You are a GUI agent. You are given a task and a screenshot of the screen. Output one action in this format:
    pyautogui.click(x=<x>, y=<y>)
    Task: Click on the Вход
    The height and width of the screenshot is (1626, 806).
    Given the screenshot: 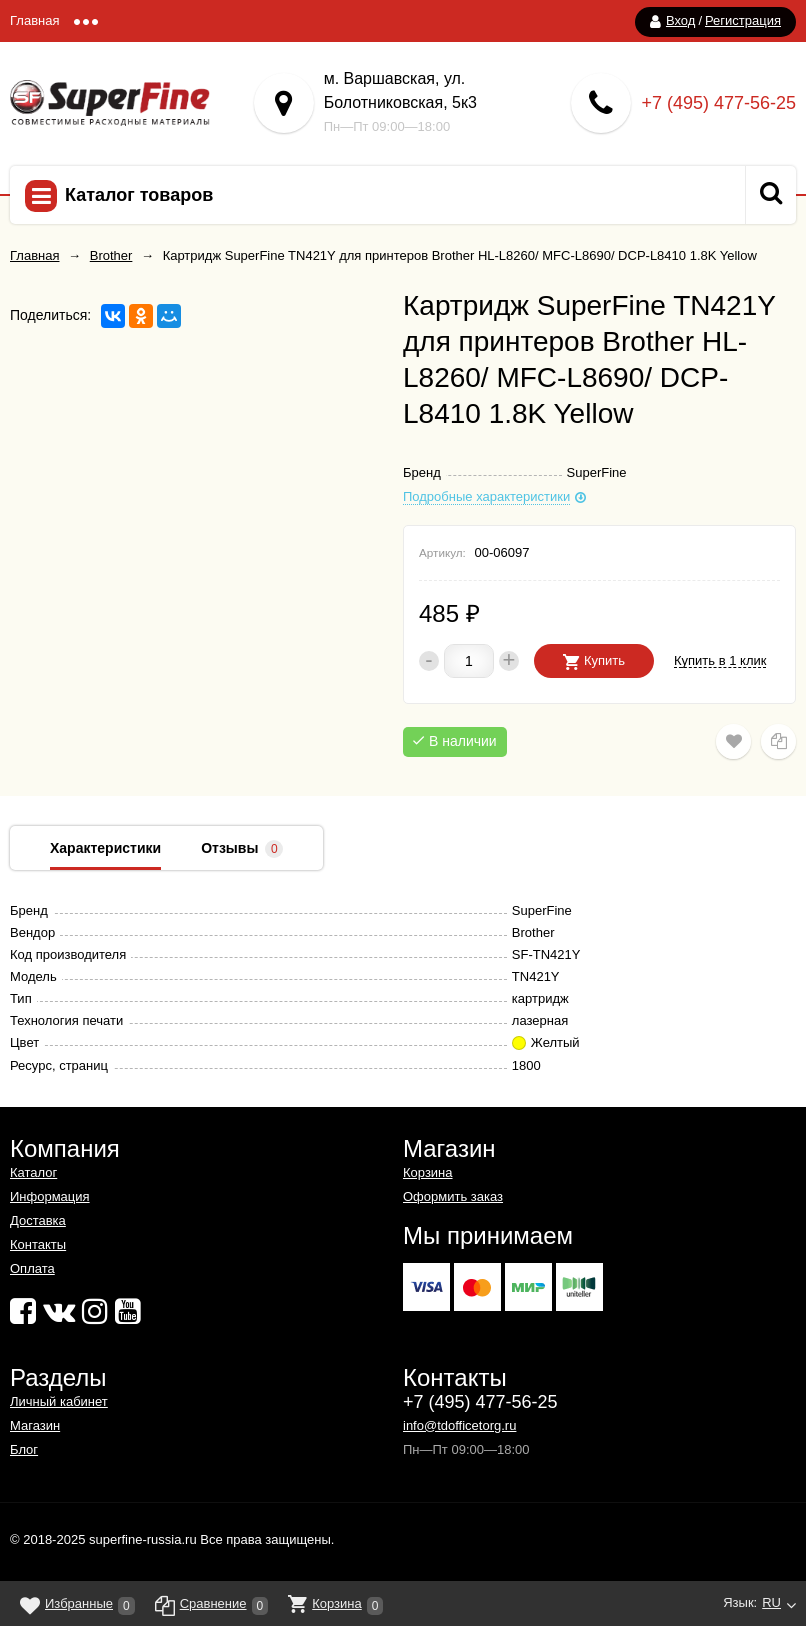 What is the action you would take?
    pyautogui.click(x=680, y=20)
    